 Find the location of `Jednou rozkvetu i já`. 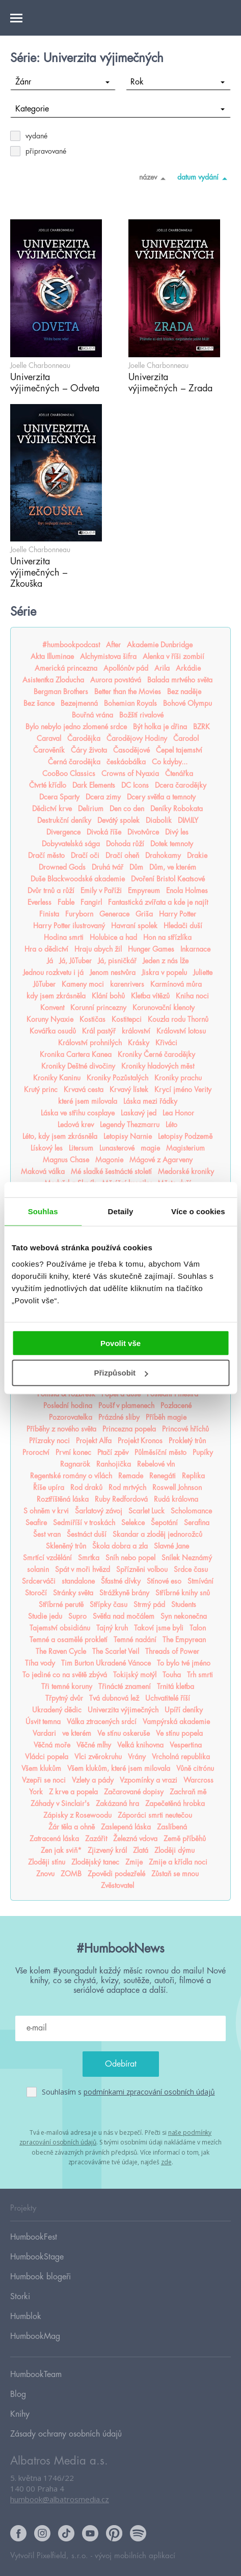

Jednou rozkvetu i já is located at coordinates (53, 972).